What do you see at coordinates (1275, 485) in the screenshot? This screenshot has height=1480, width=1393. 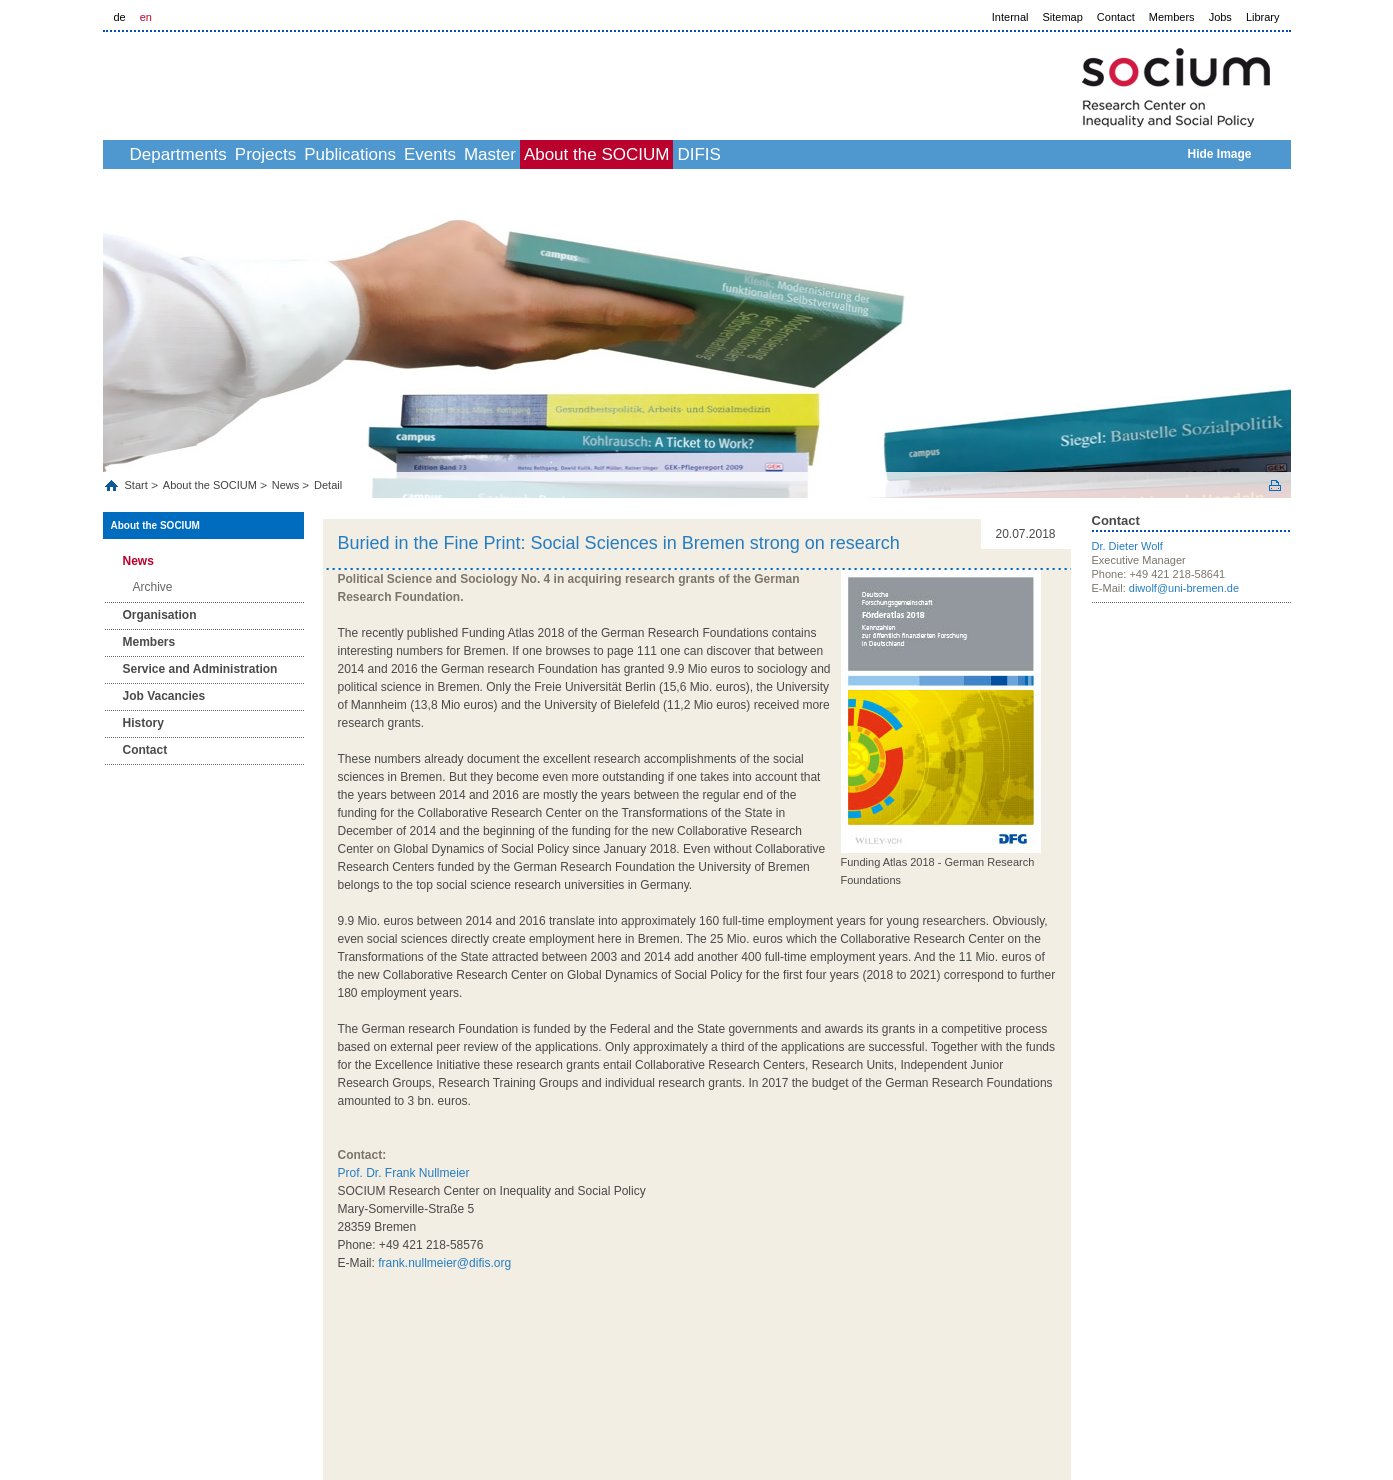 I see `Print` at bounding box center [1275, 485].